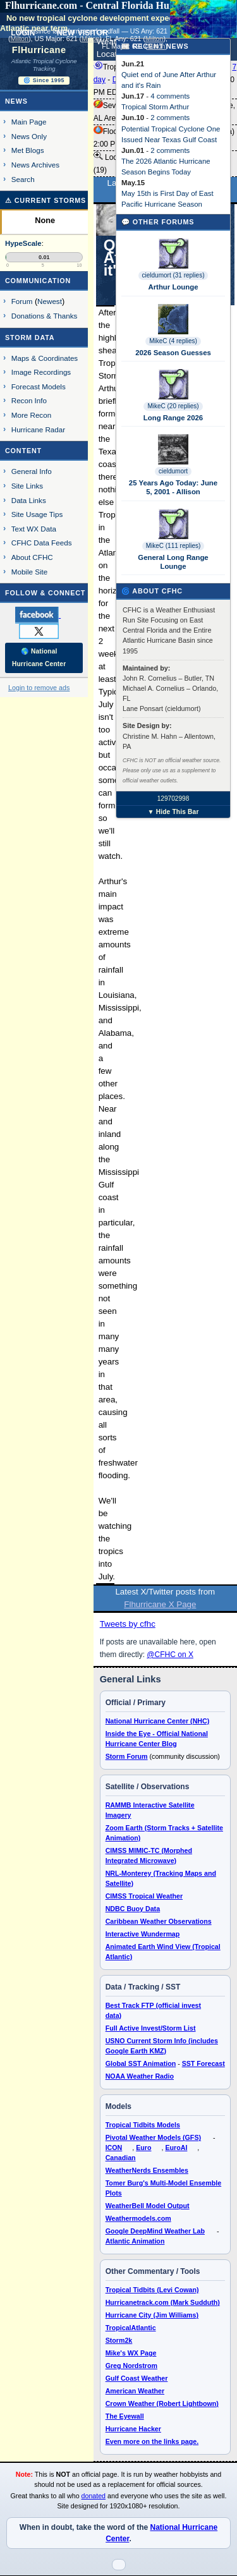 The height and width of the screenshot is (2576, 237). What do you see at coordinates (33, 529) in the screenshot?
I see `Text WX Data` at bounding box center [33, 529].